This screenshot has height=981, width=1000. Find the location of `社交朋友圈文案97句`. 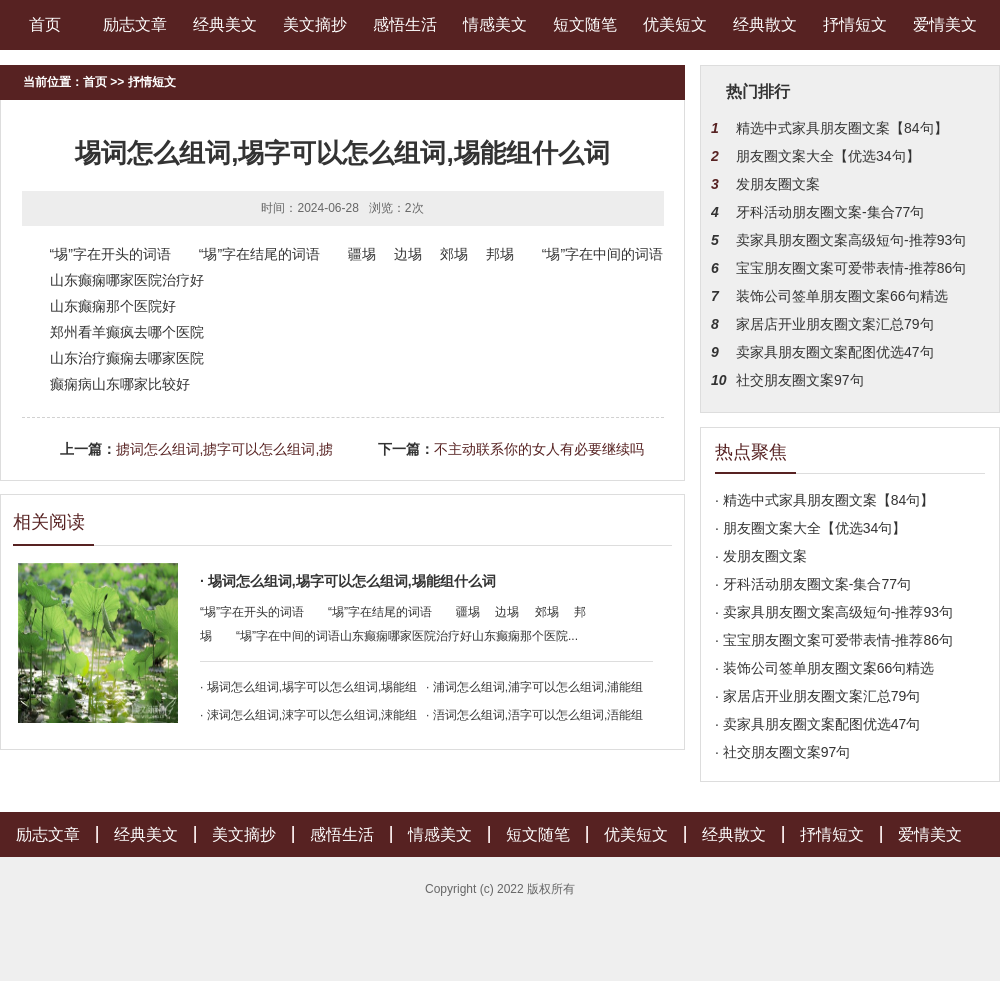

社交朋友圈文案97句 is located at coordinates (800, 380).